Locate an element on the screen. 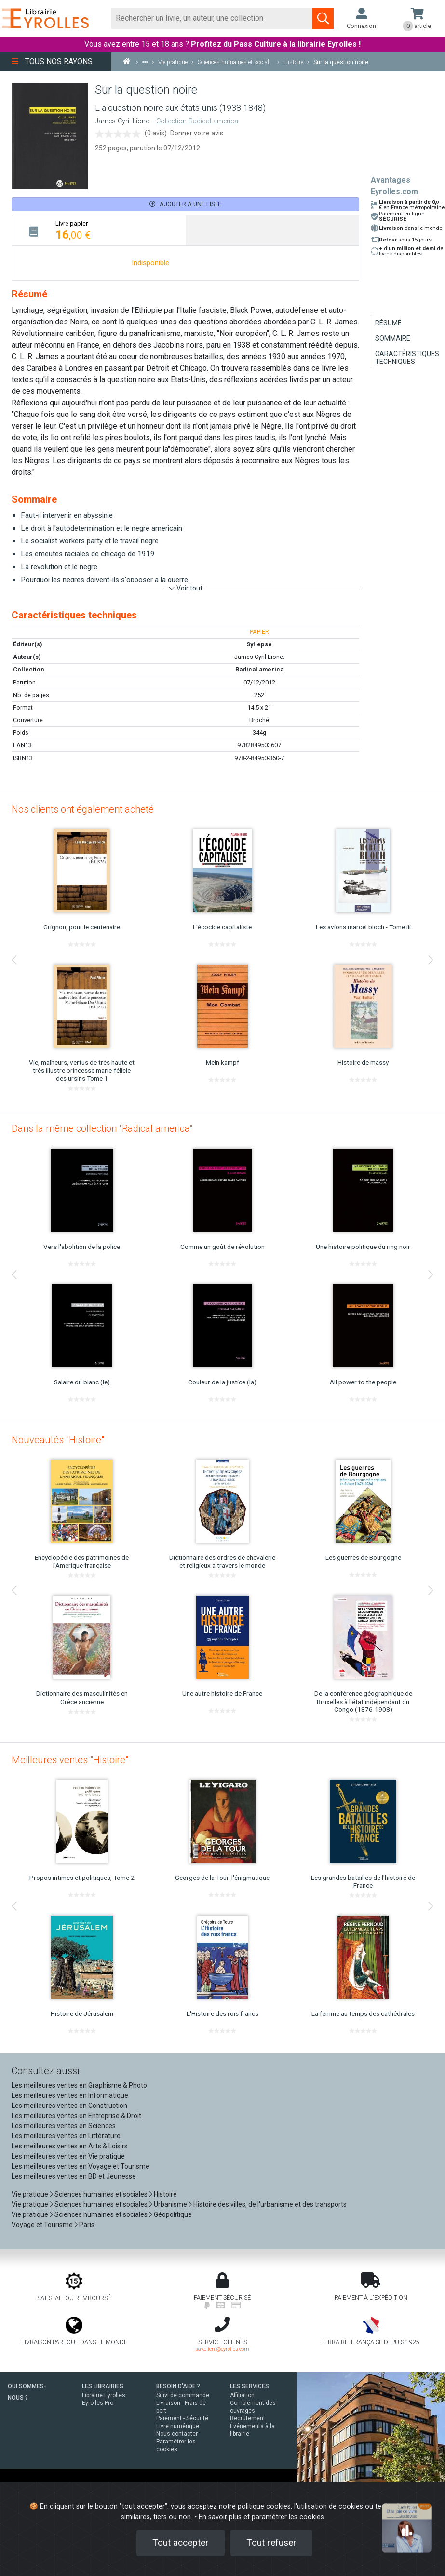 The image size is (445, 2576). Eyrolles Pro is located at coordinates (97, 2403).